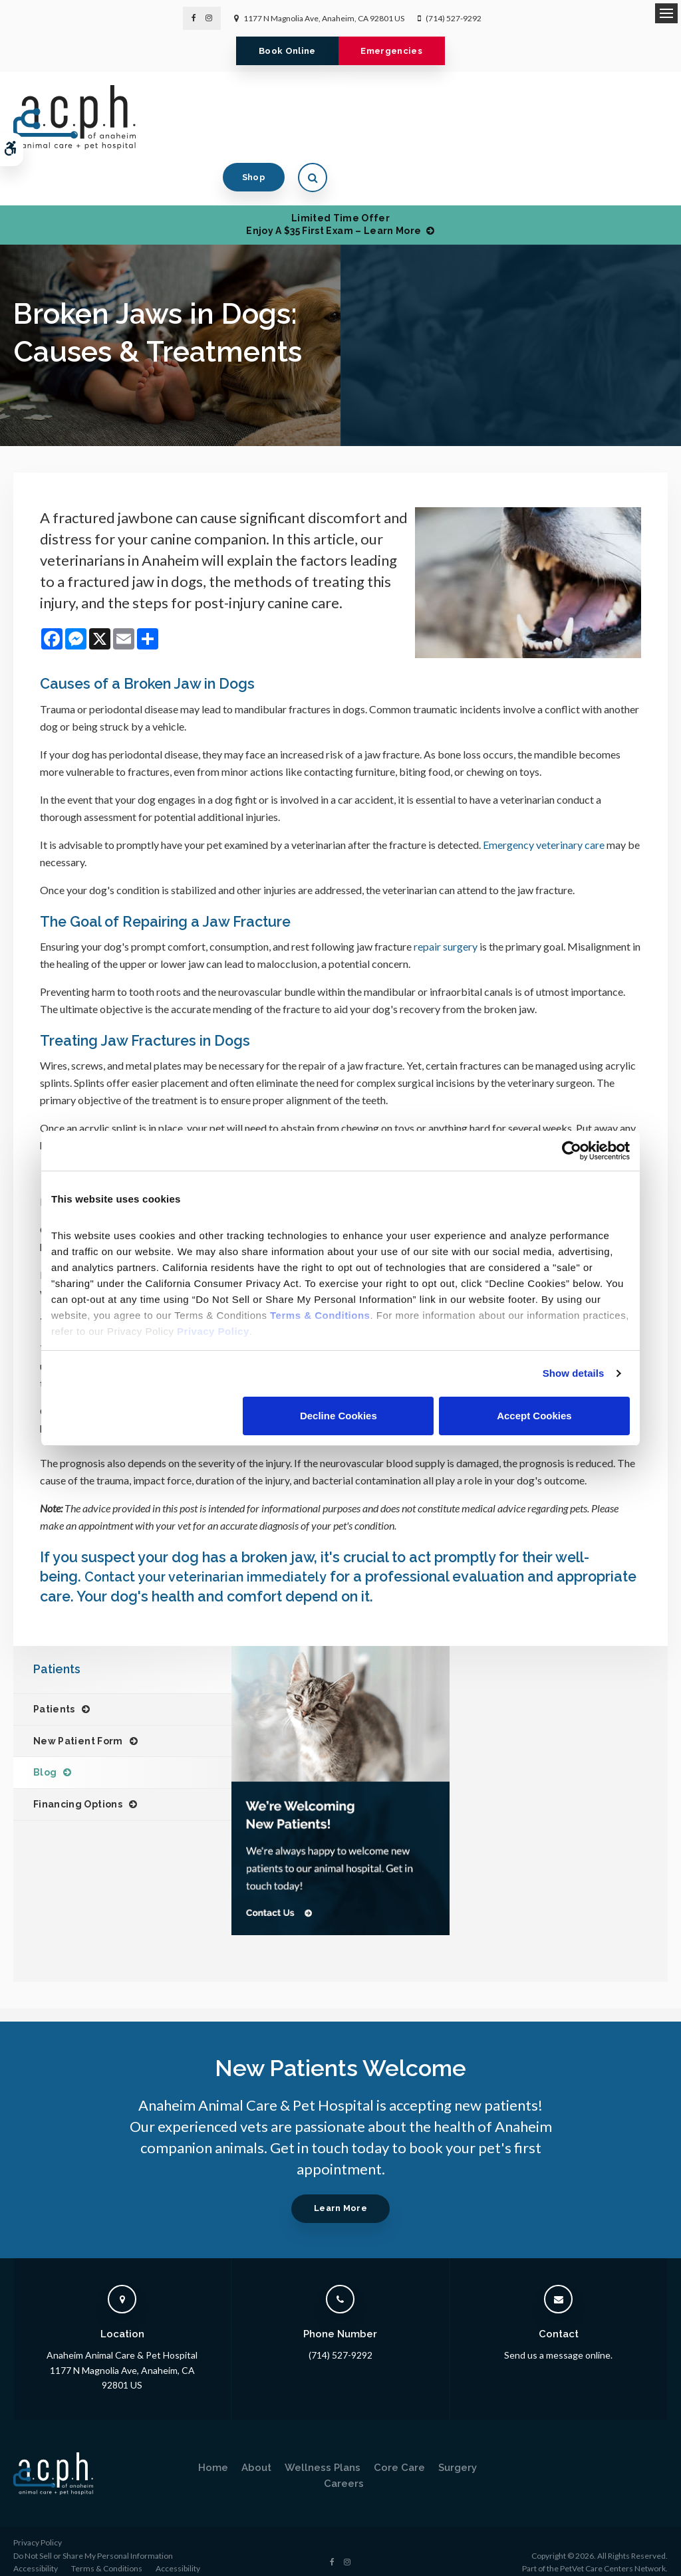  Describe the element at coordinates (457, 2446) in the screenshot. I see `Surgery` at that location.